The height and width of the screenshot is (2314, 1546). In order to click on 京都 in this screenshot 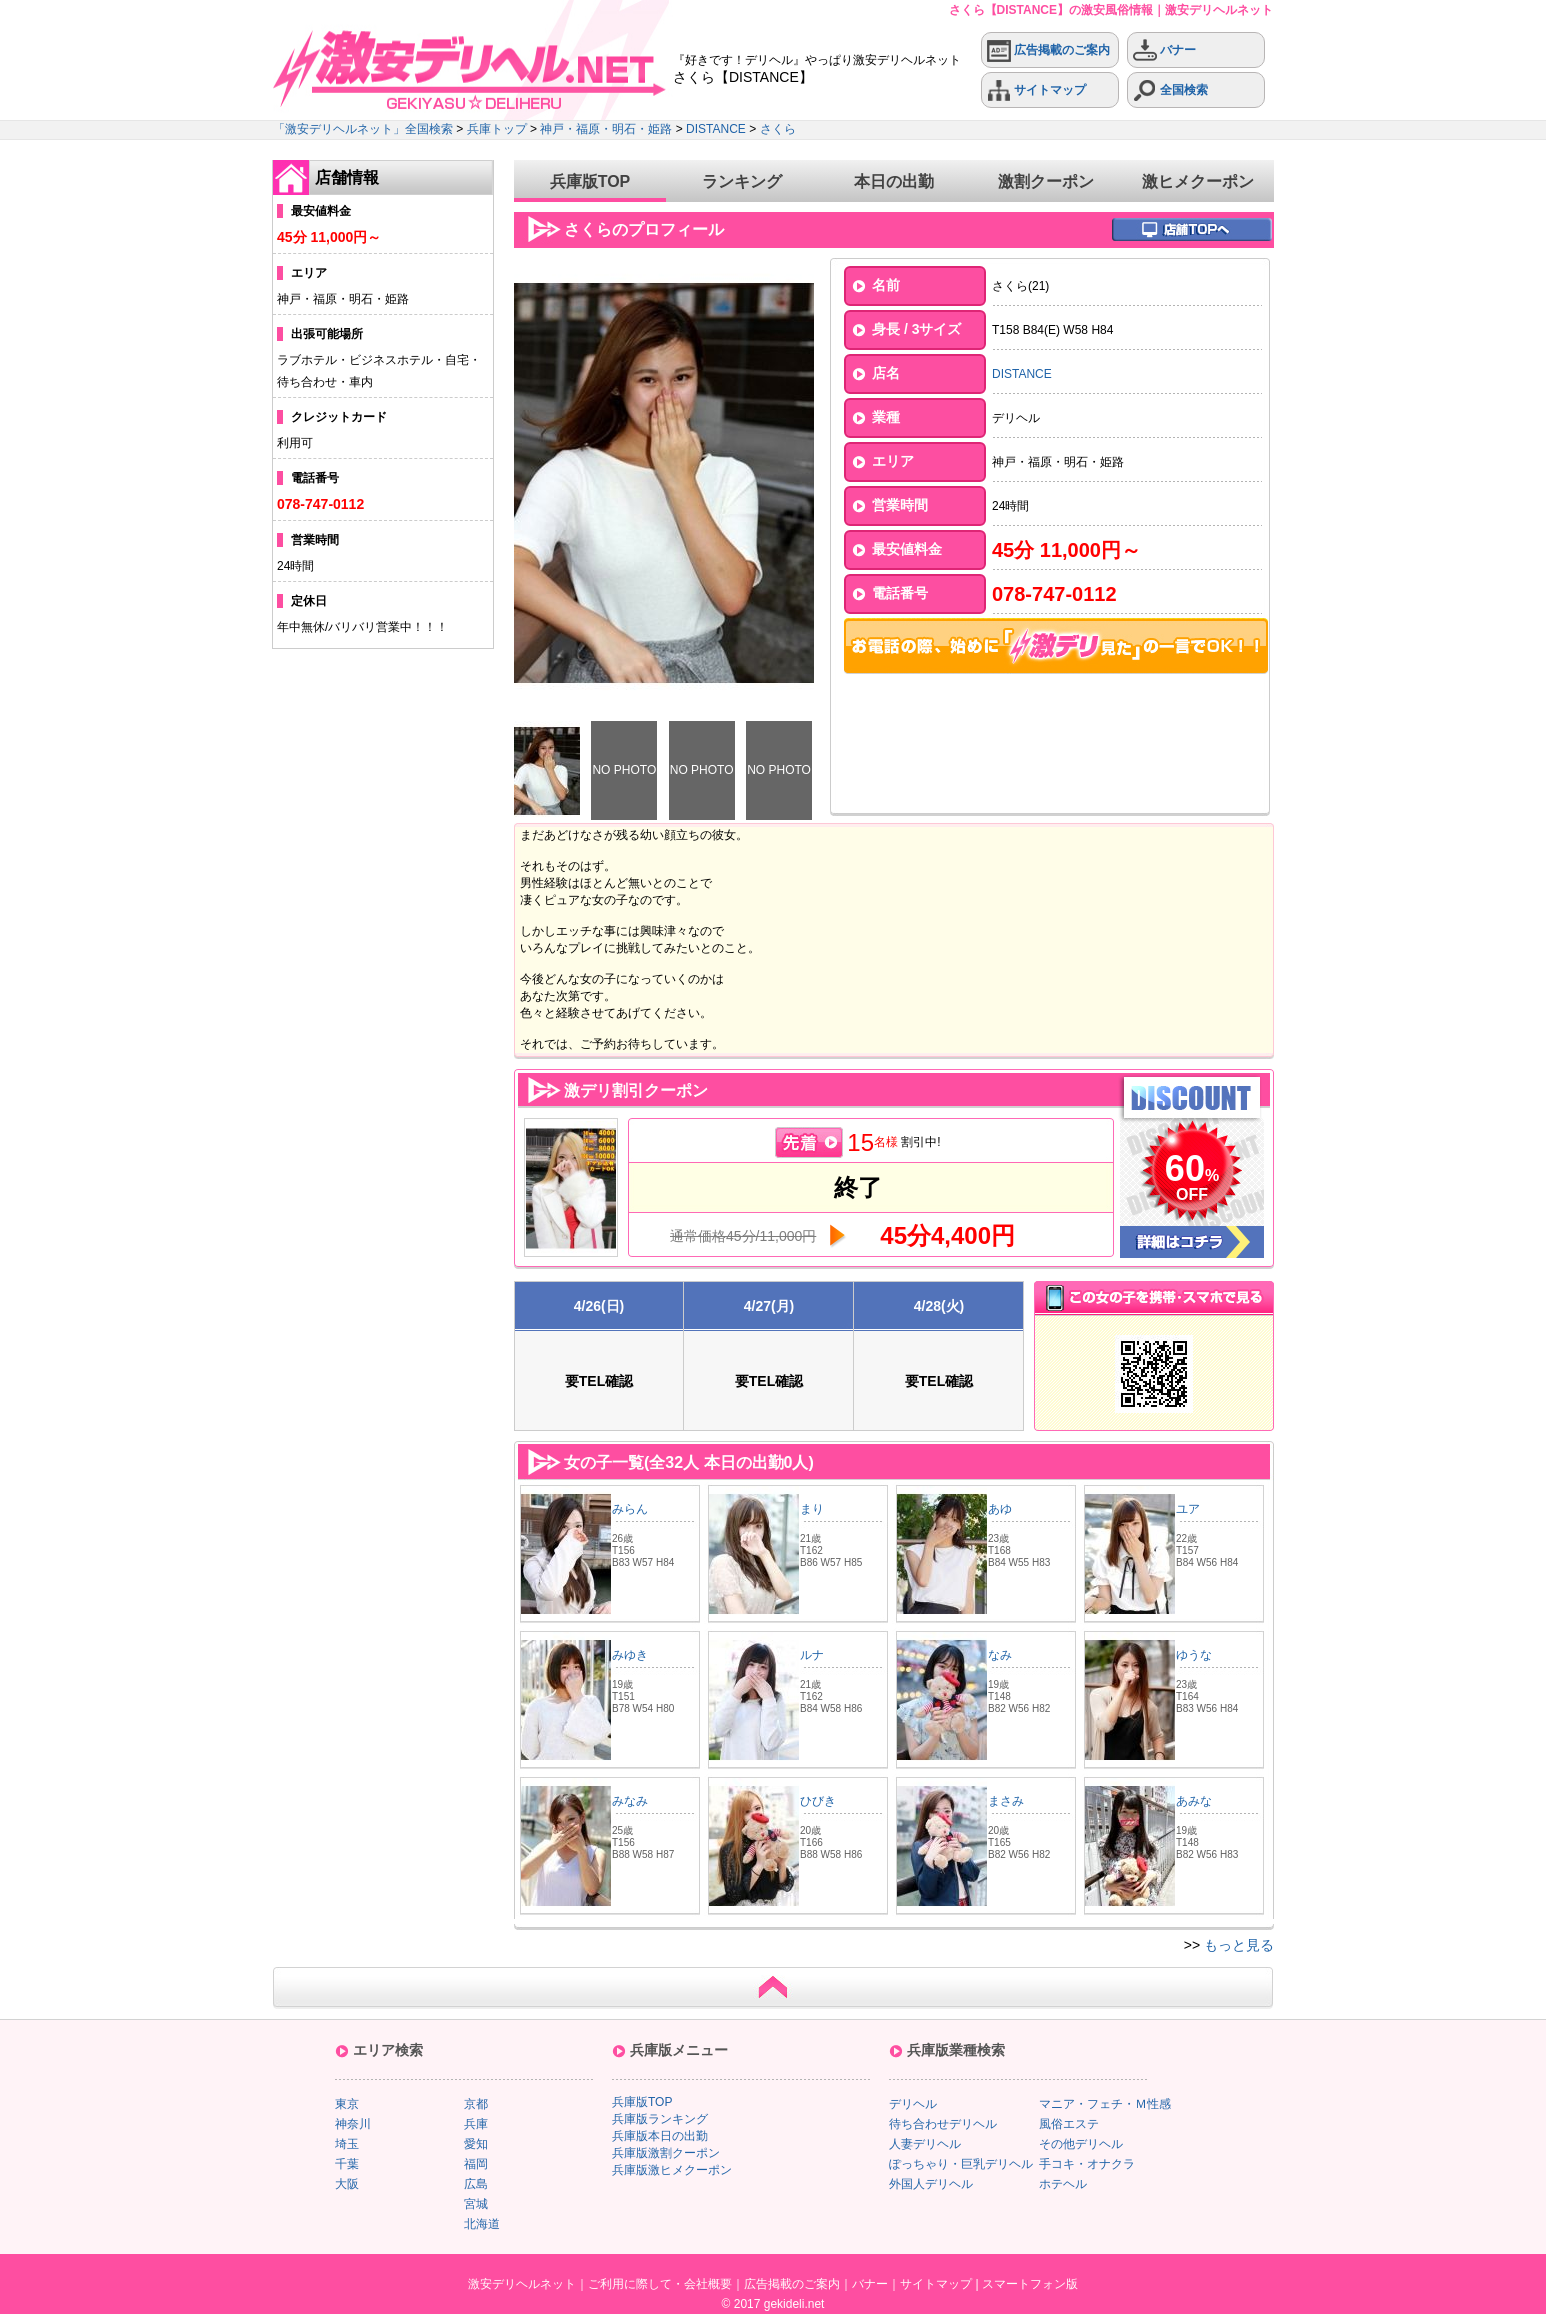, I will do `click(476, 2104)`.